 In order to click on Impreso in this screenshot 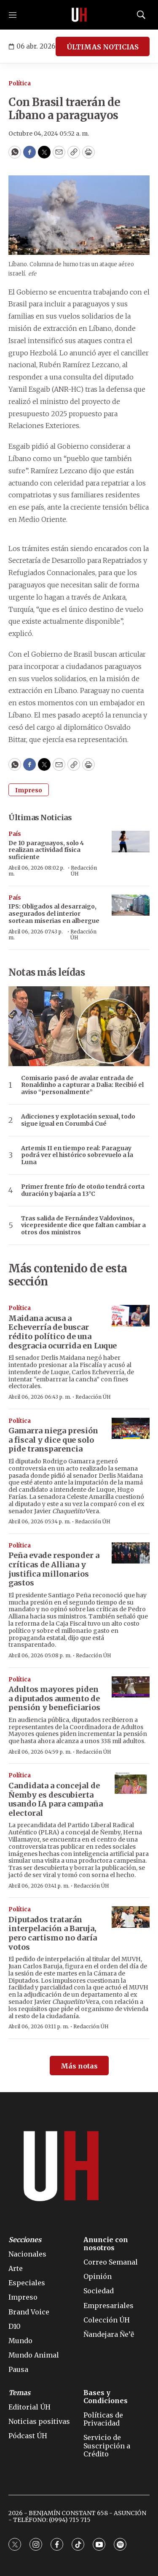, I will do `click(28, 790)`.